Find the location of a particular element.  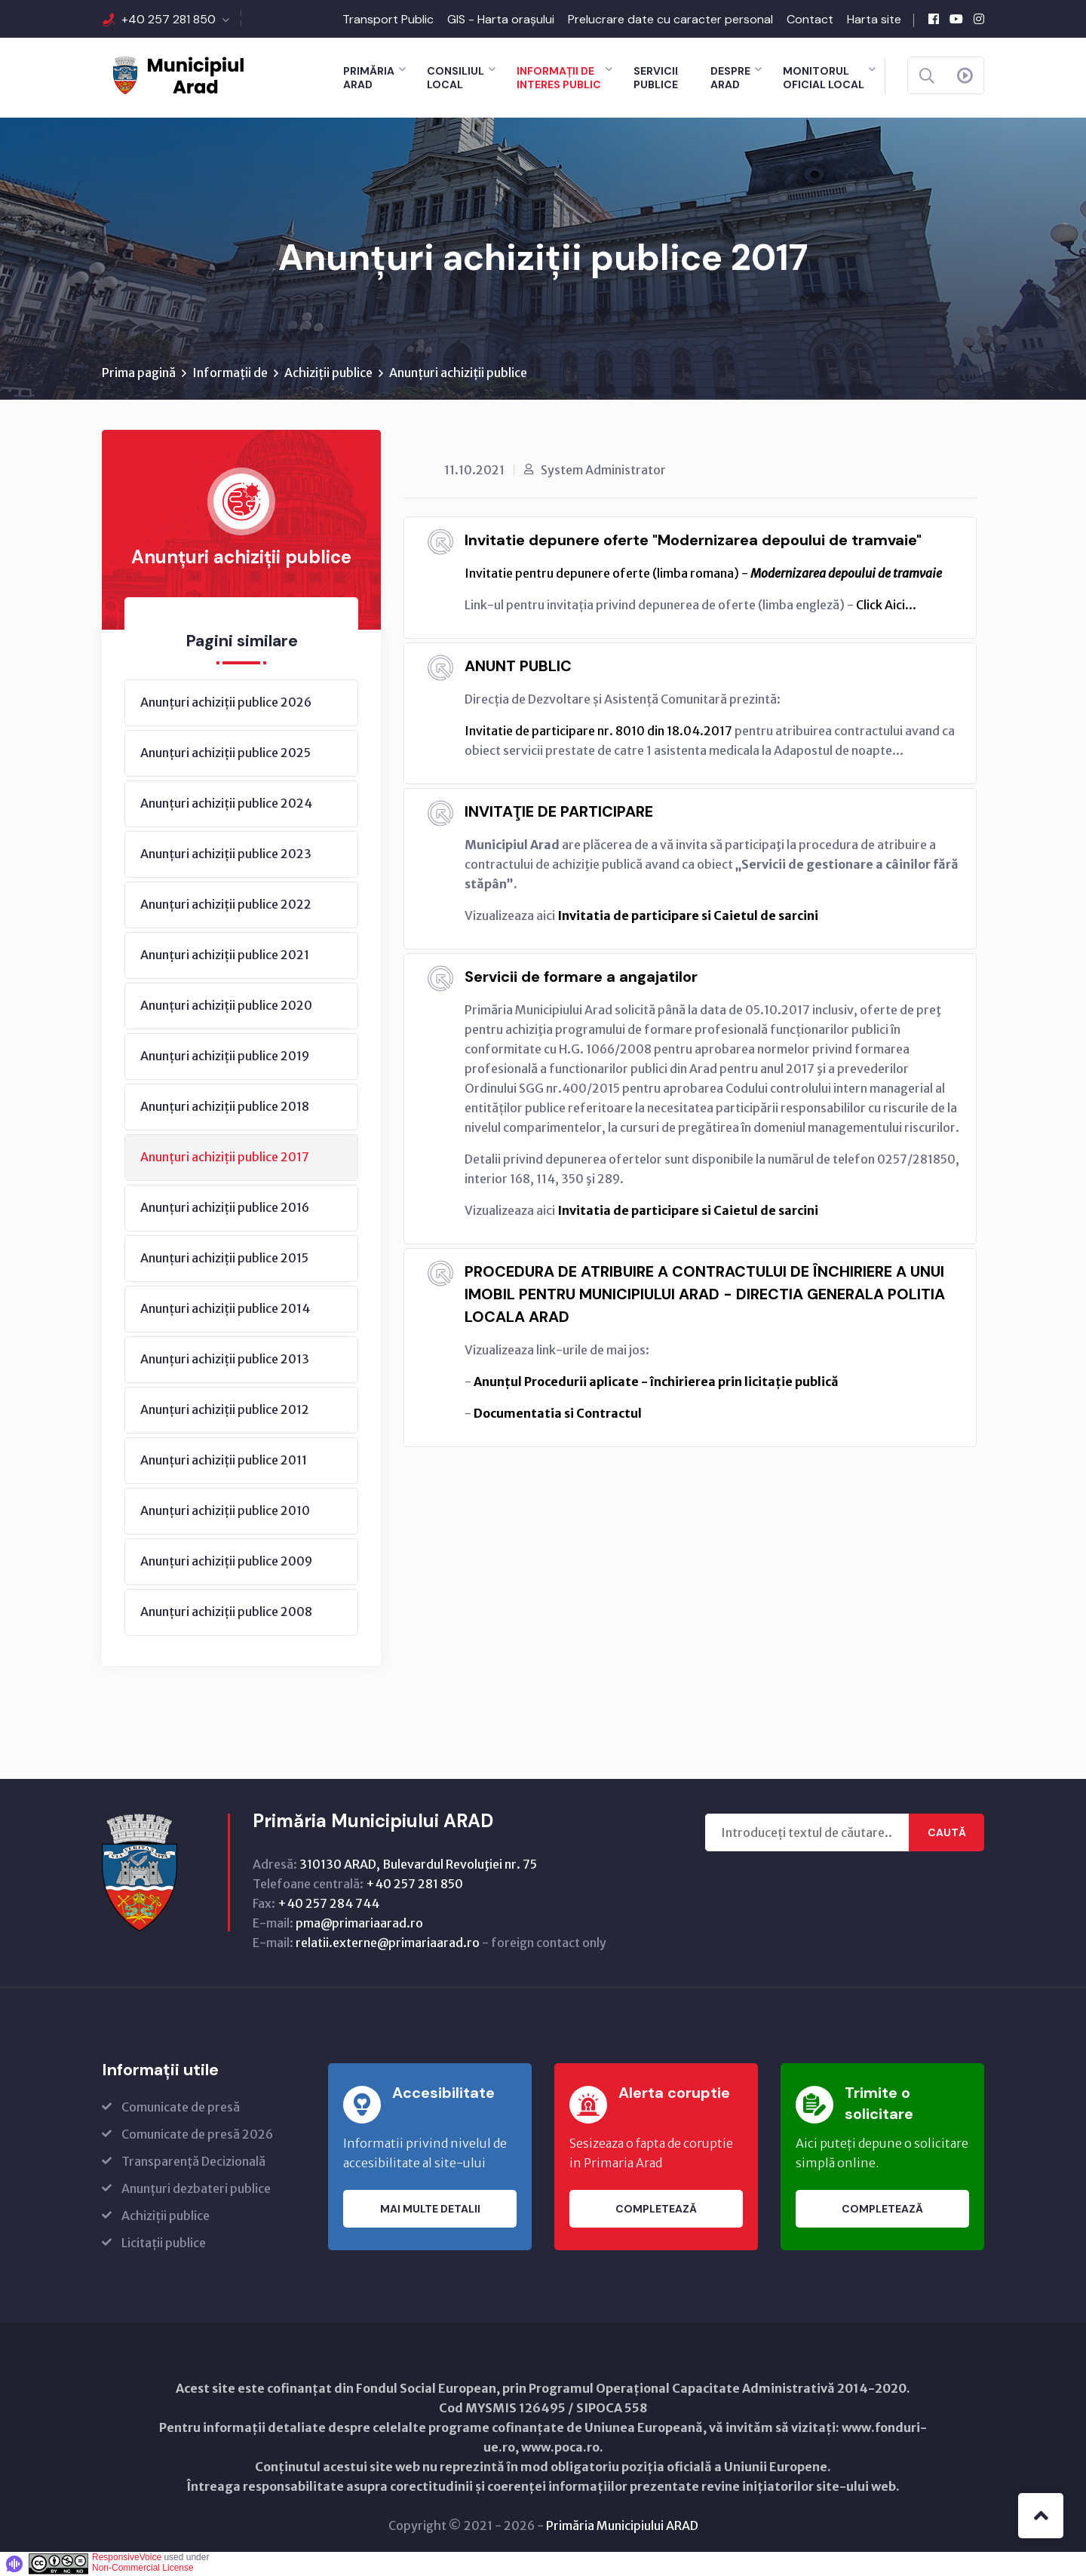

Informații de is located at coordinates (230, 373).